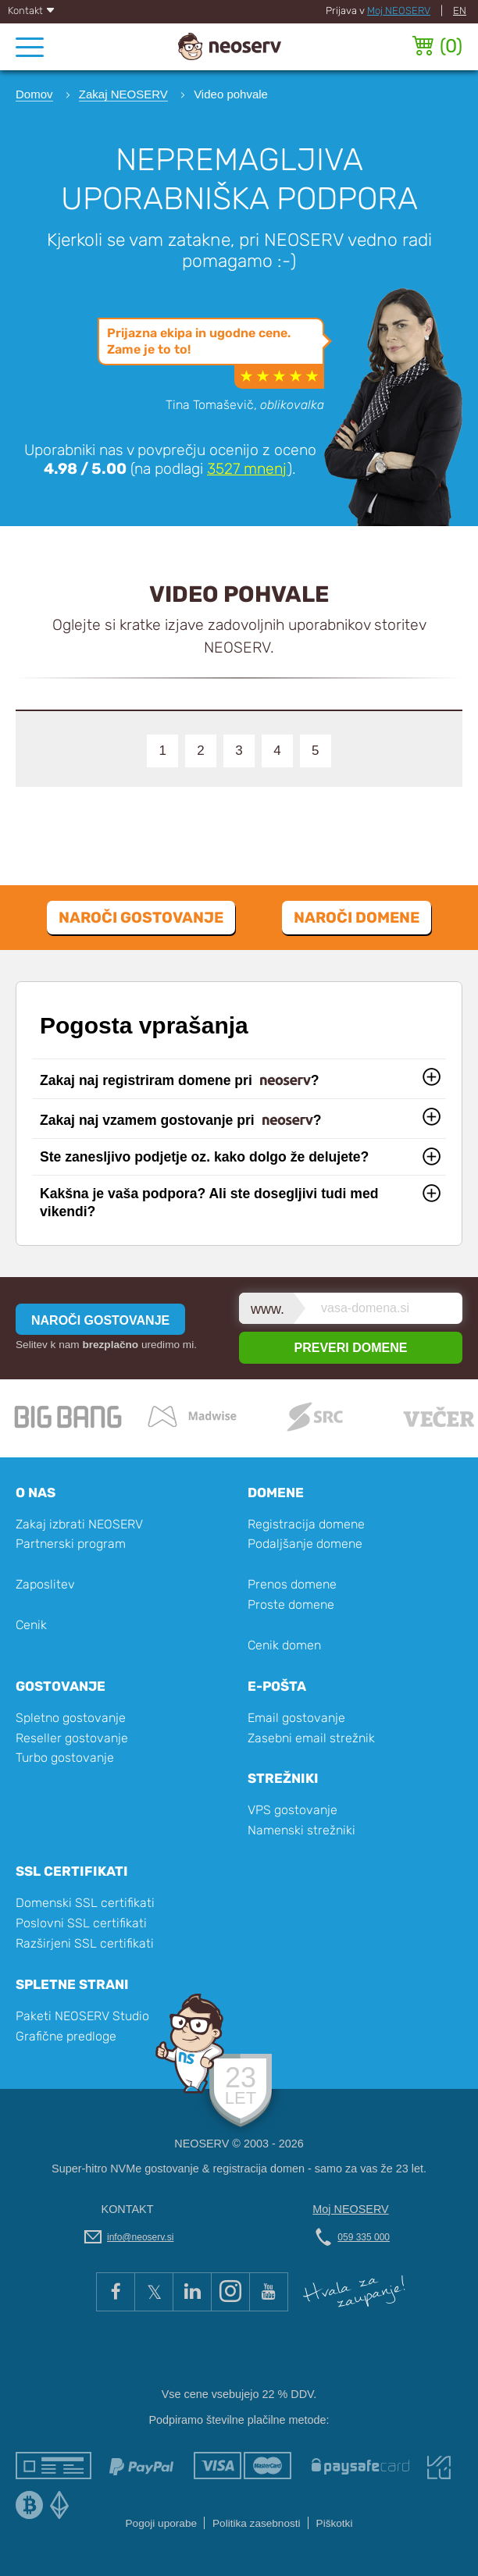 The image size is (478, 2576). What do you see at coordinates (301, 1830) in the screenshot?
I see `Namenski strežniki` at bounding box center [301, 1830].